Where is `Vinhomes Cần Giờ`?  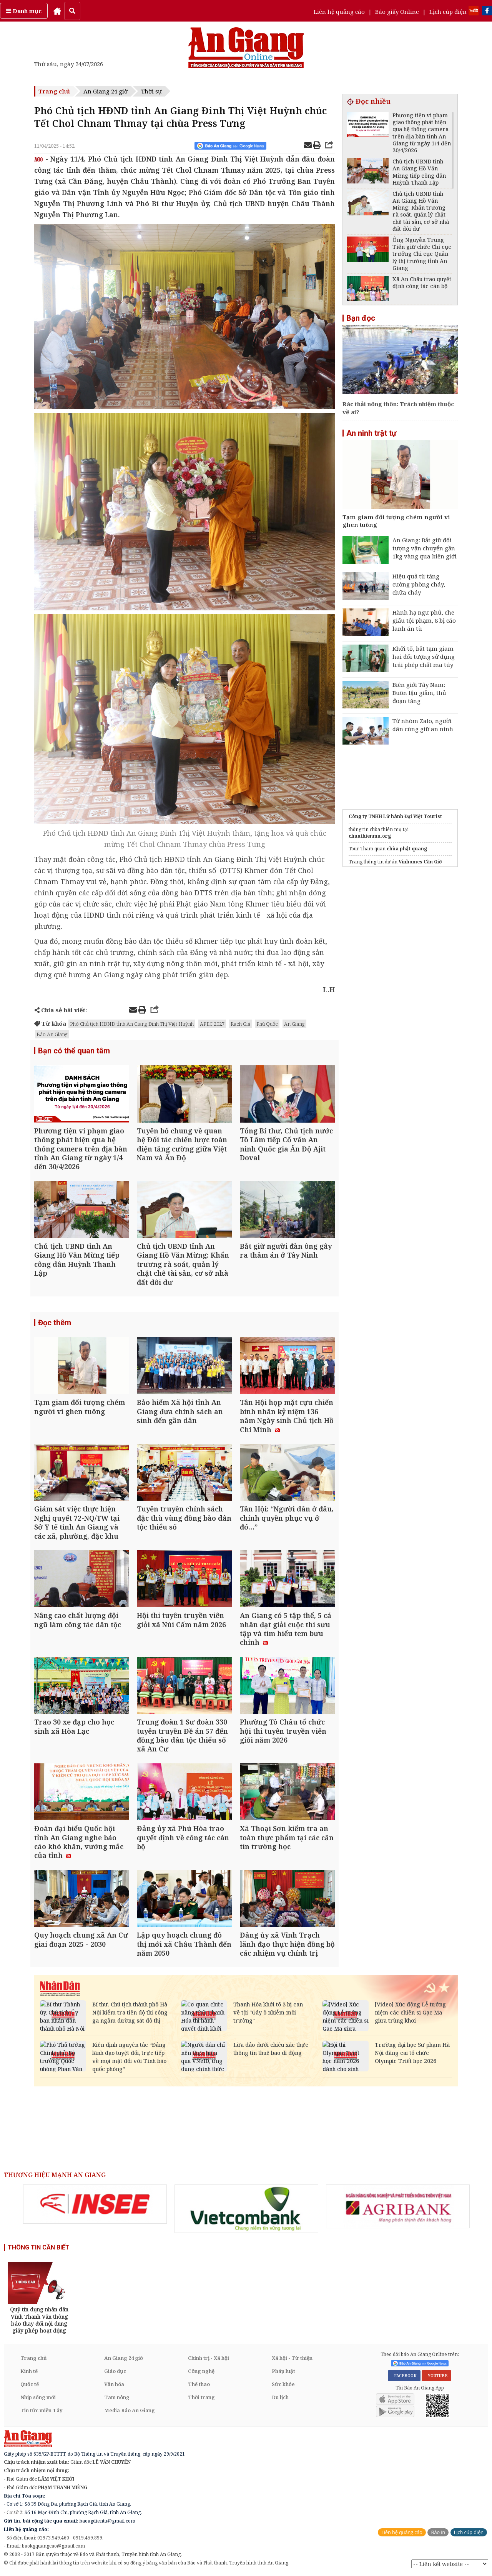 Vinhomes Cần Giờ is located at coordinates (420, 861).